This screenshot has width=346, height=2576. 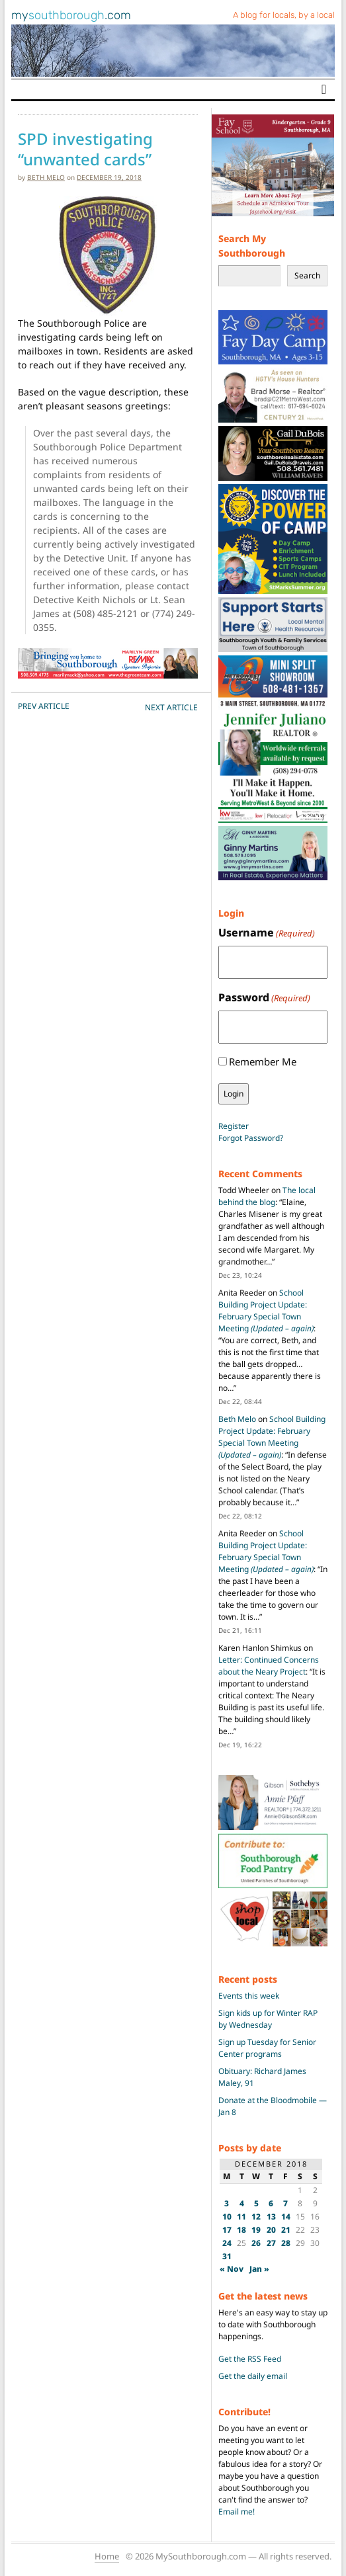 What do you see at coordinates (264, 997) in the screenshot?
I see `Password` at bounding box center [264, 997].